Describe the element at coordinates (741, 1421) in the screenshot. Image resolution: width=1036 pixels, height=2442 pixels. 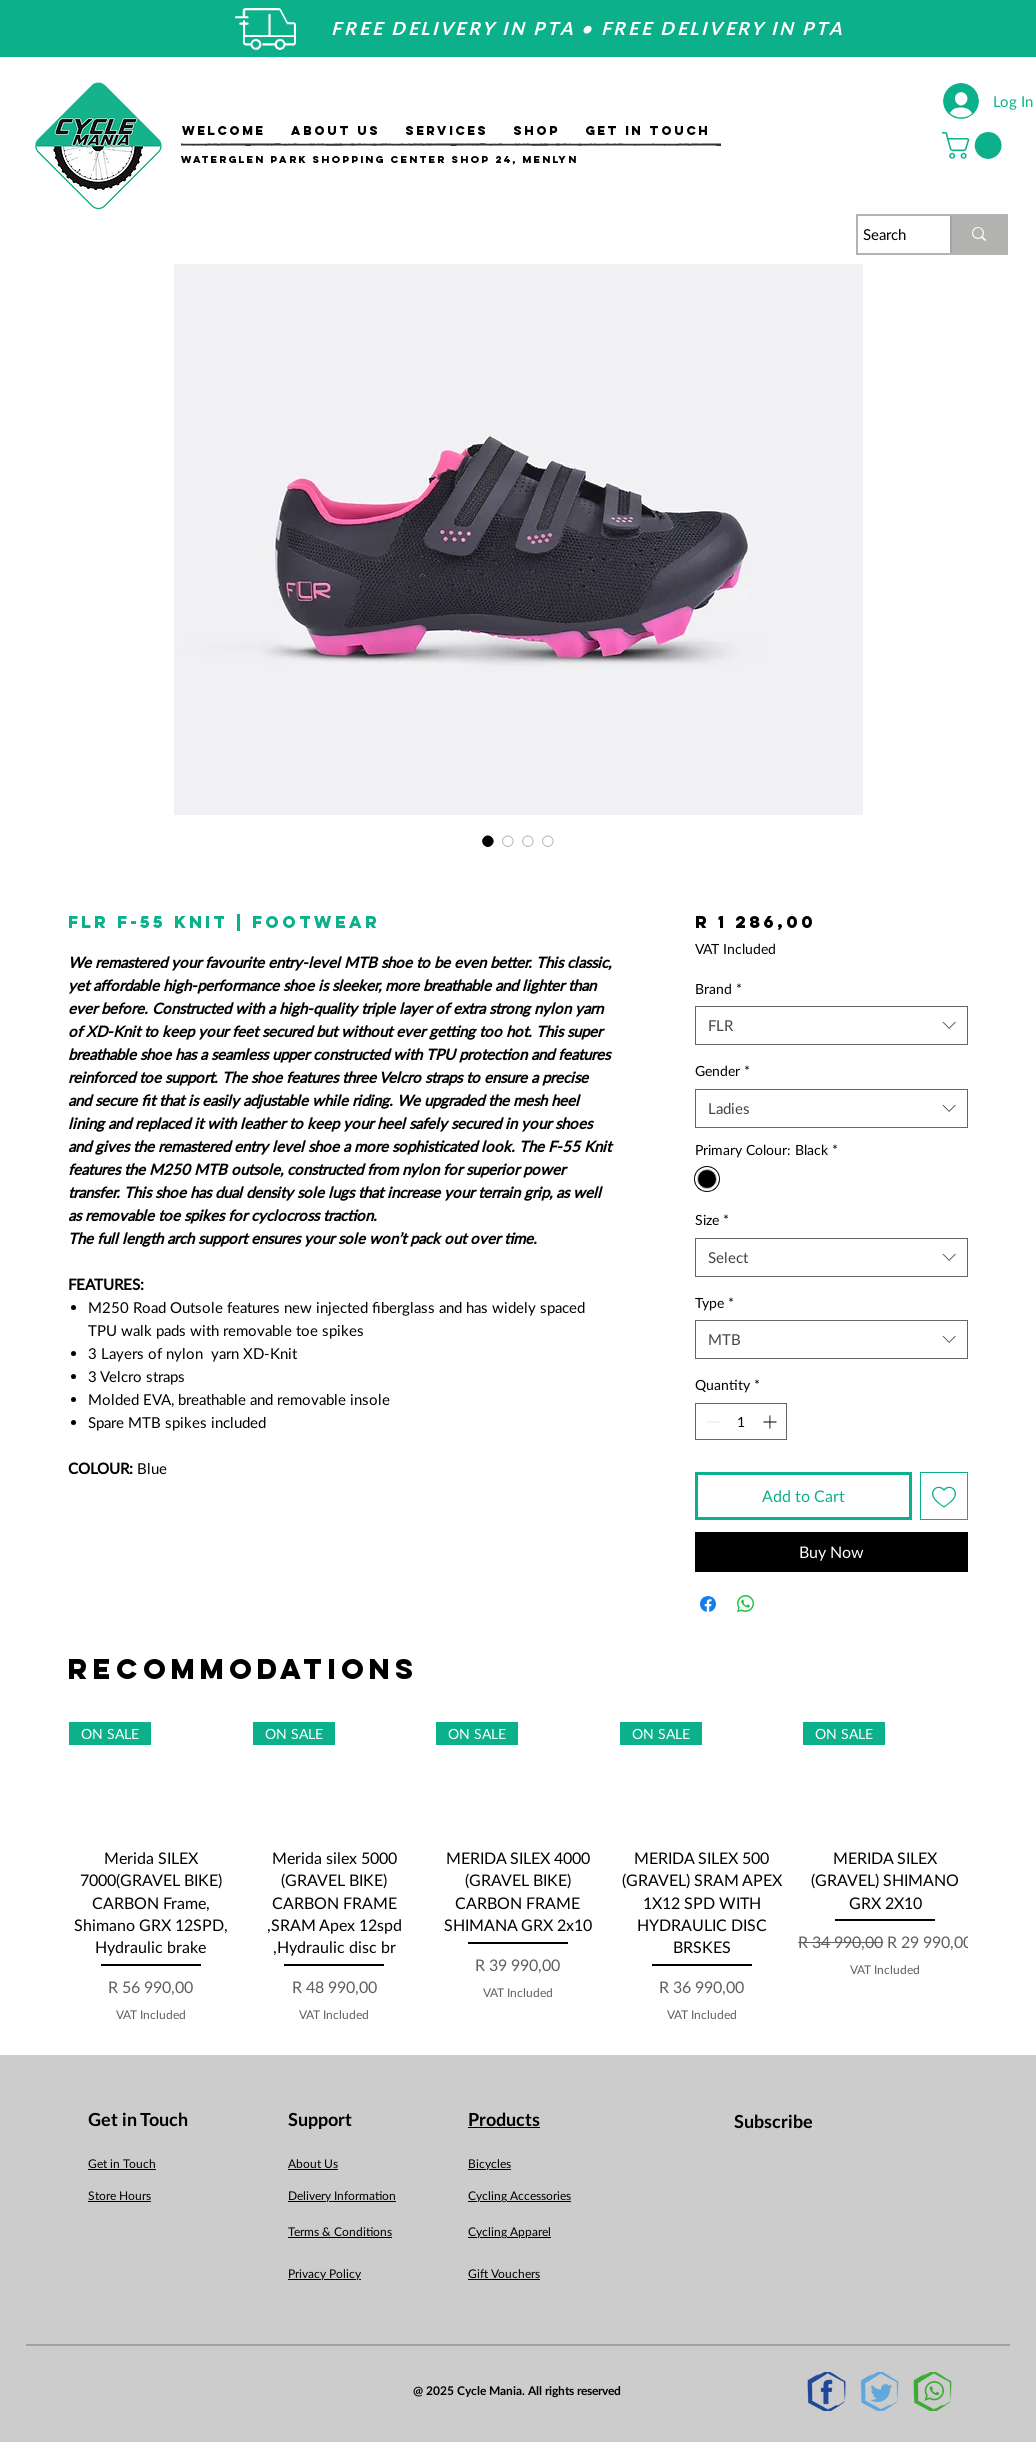
I see `[spinbutton]` at that location.